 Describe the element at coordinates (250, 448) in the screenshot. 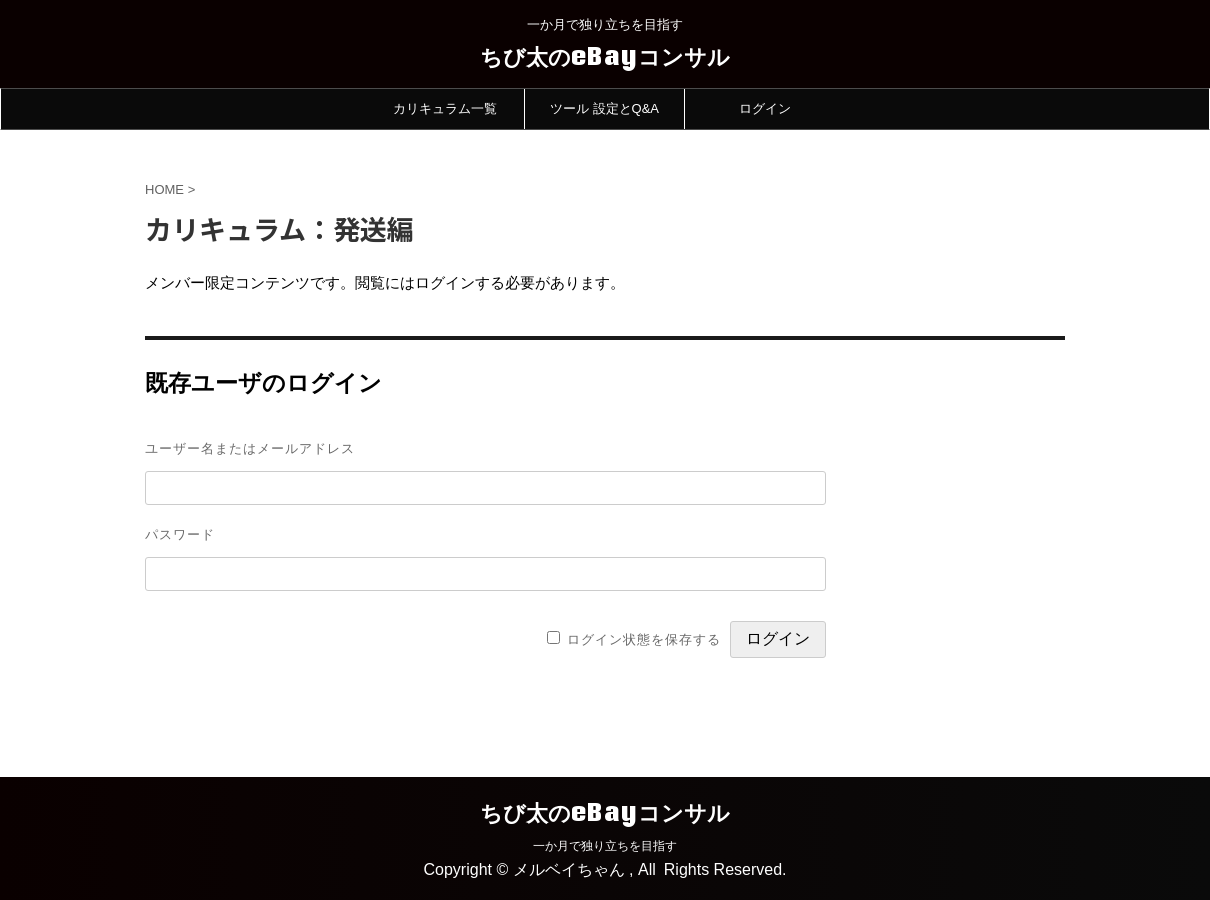

I see `ユーザー名またはメールアドレス` at that location.